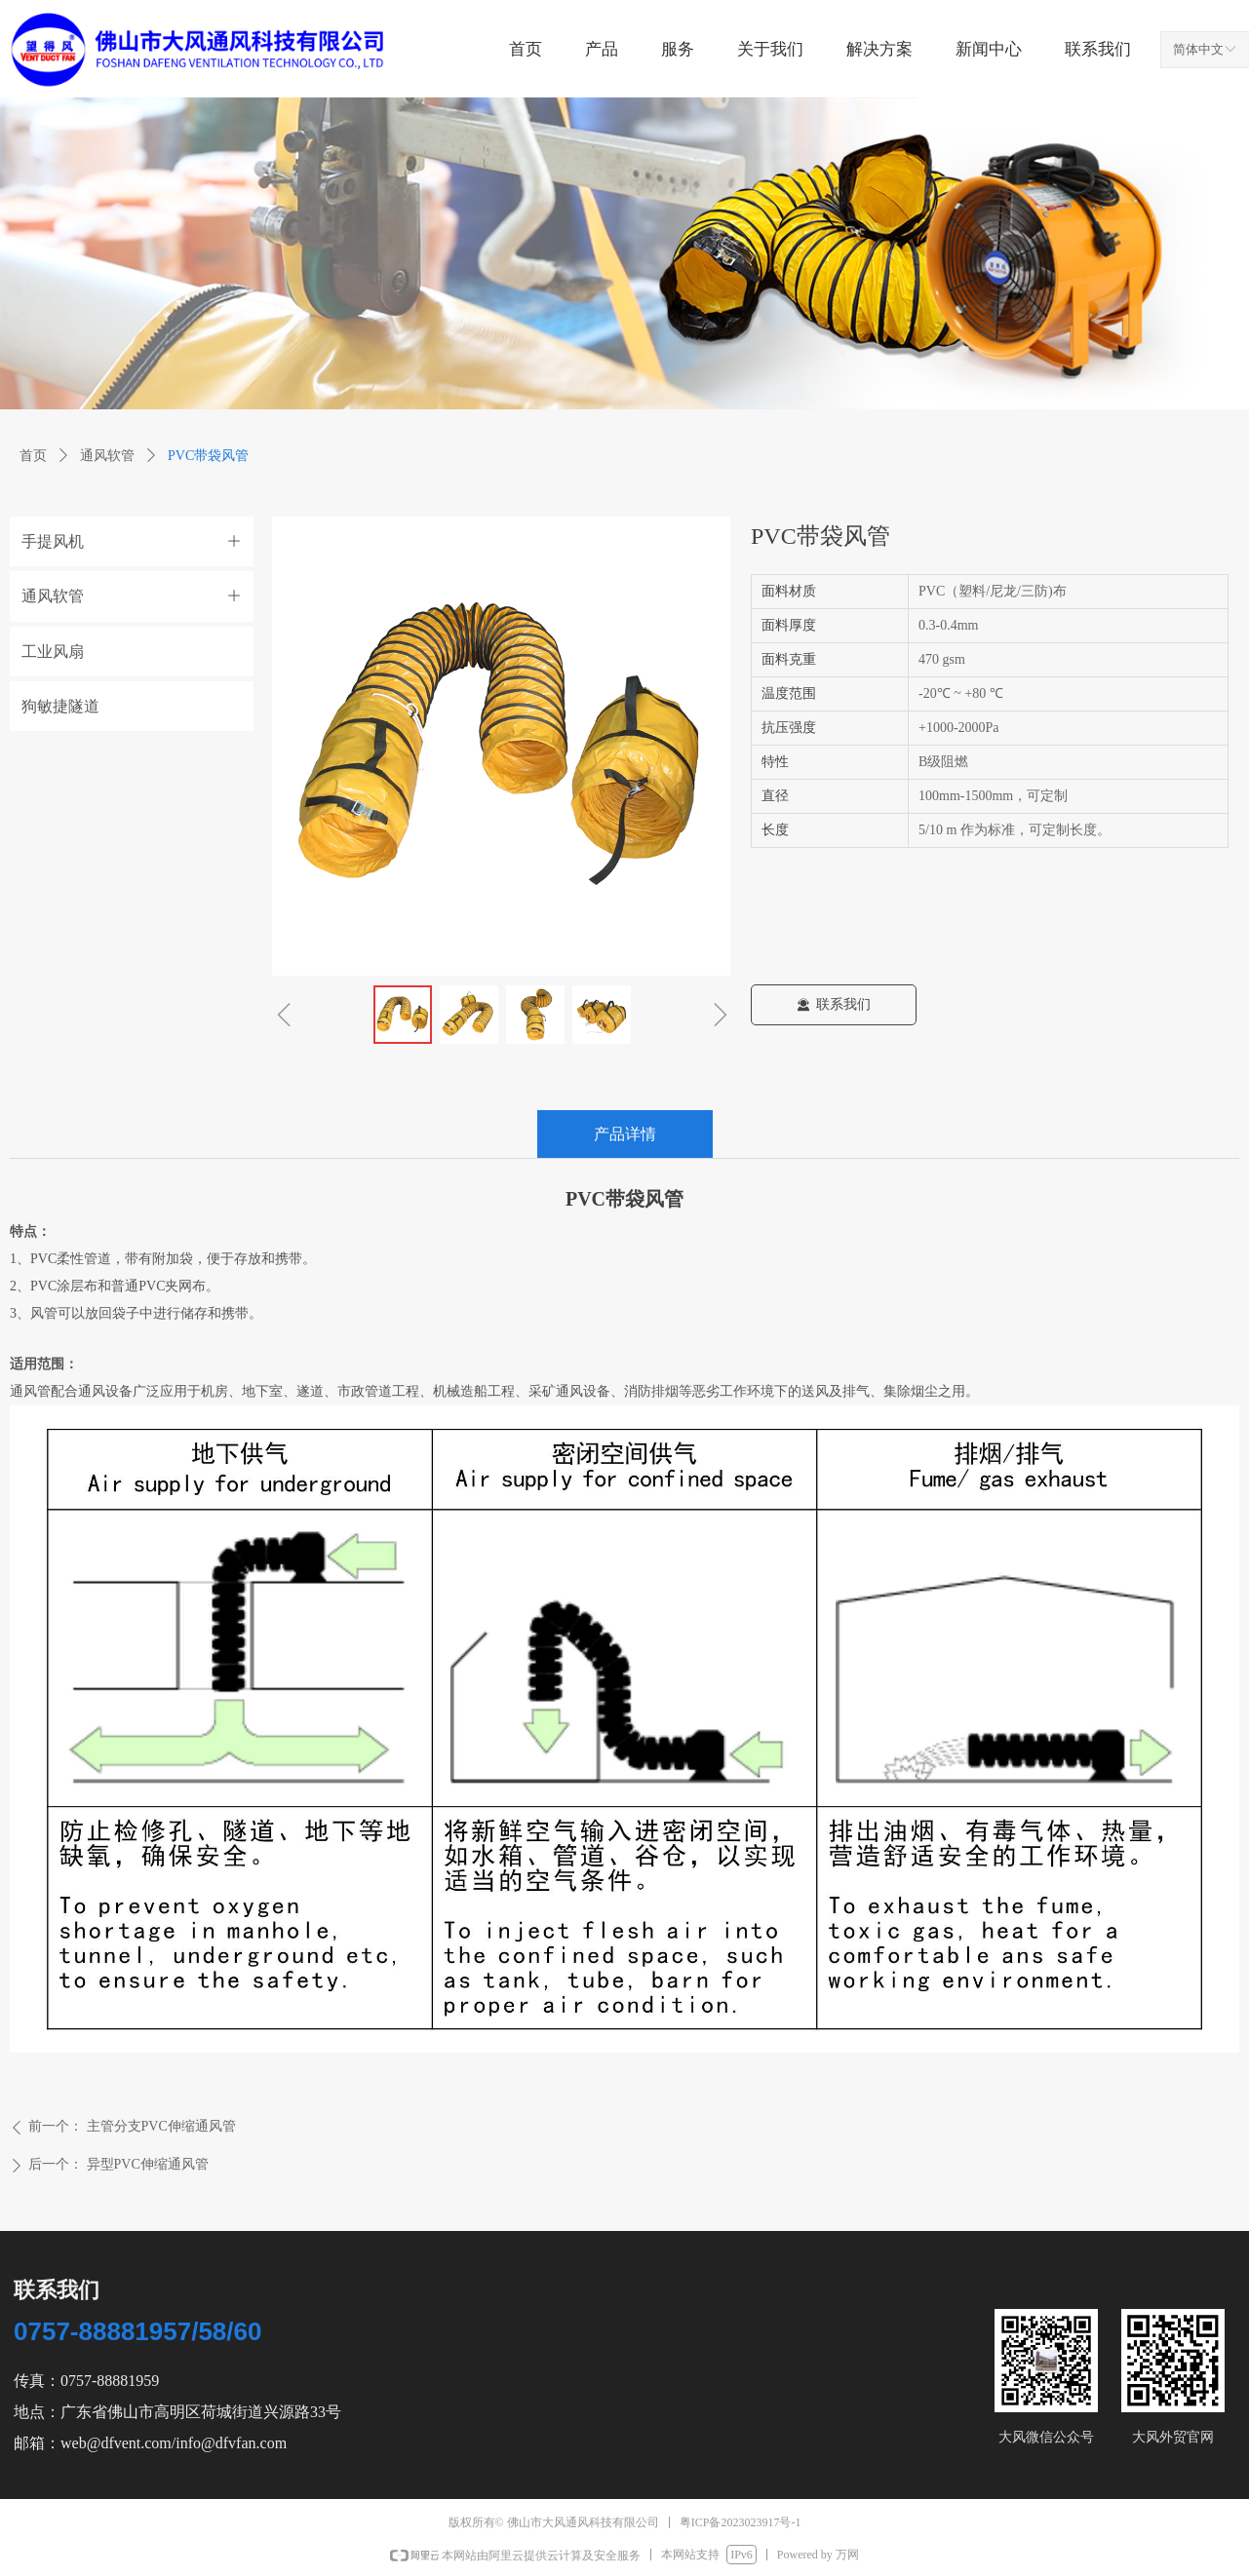 The width and height of the screenshot is (1249, 2576). What do you see at coordinates (33, 455) in the screenshot?
I see `首页` at bounding box center [33, 455].